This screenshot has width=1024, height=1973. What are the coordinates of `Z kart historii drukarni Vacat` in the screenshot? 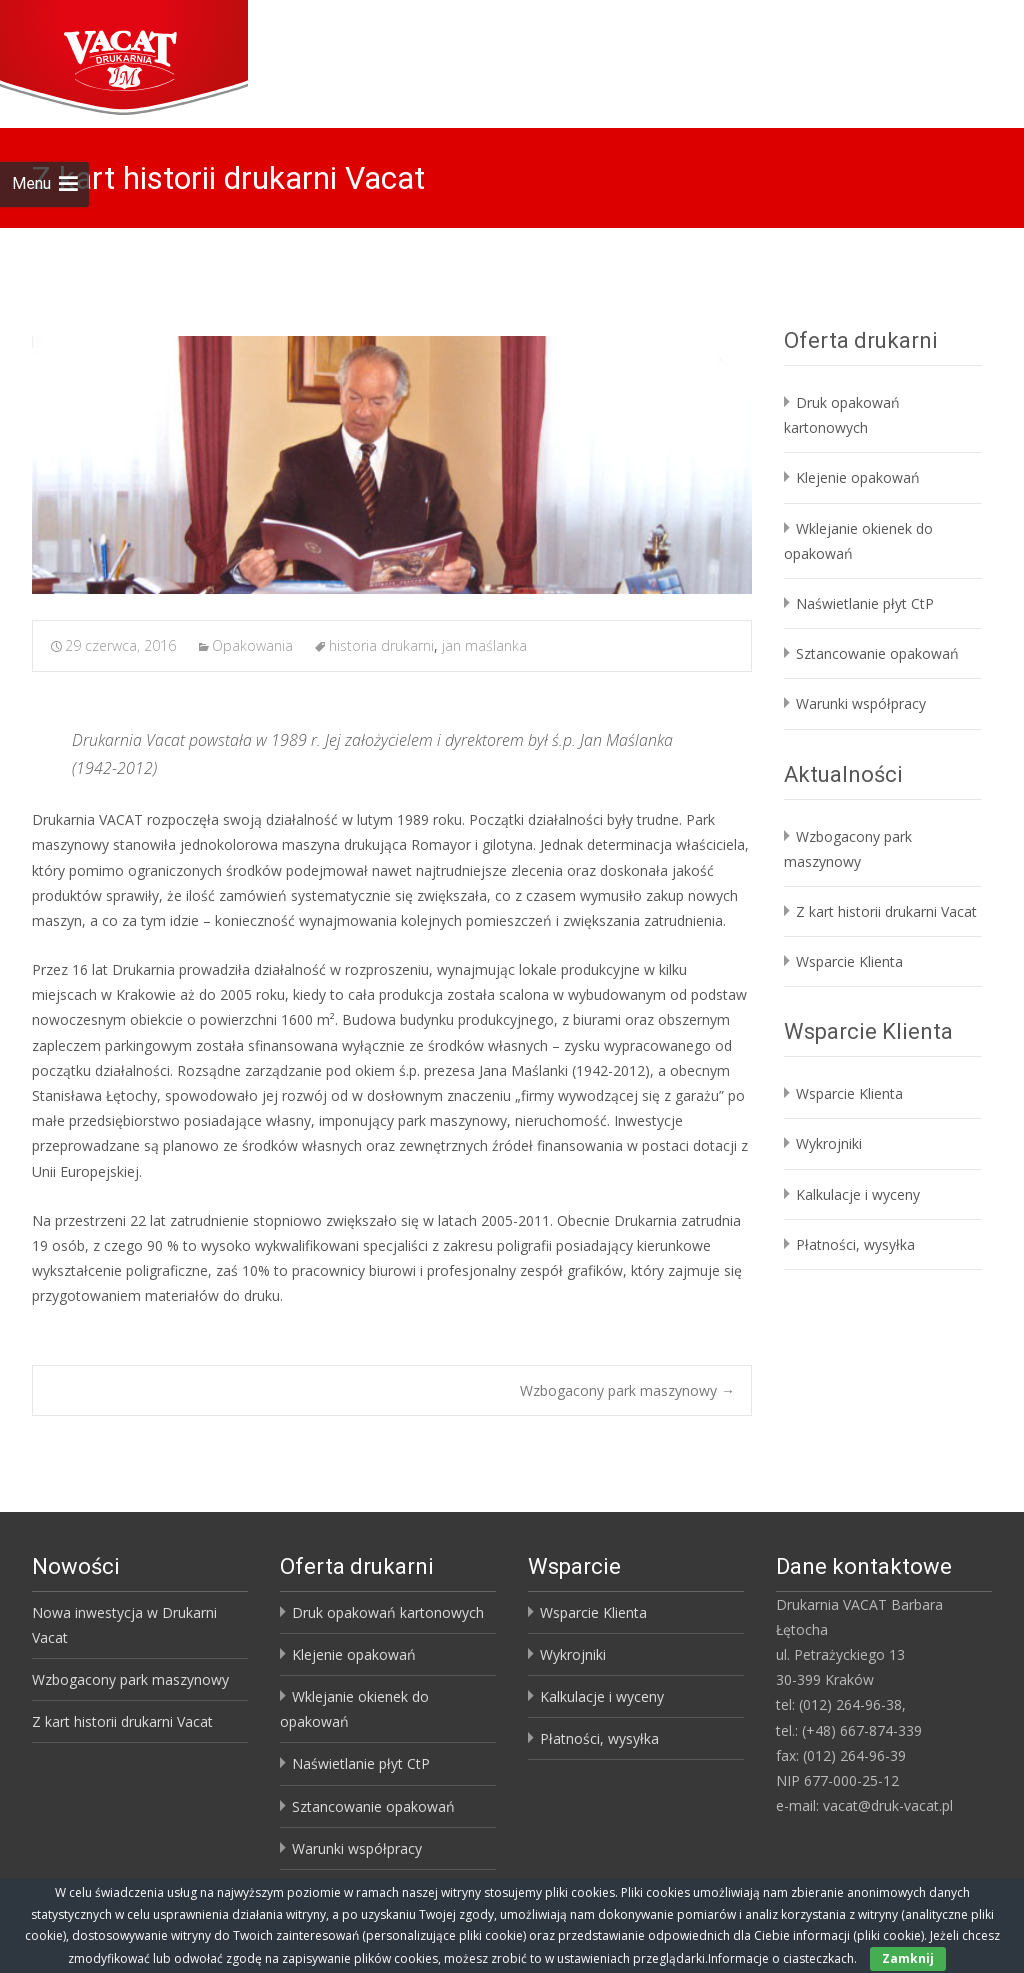 It's located at (886, 911).